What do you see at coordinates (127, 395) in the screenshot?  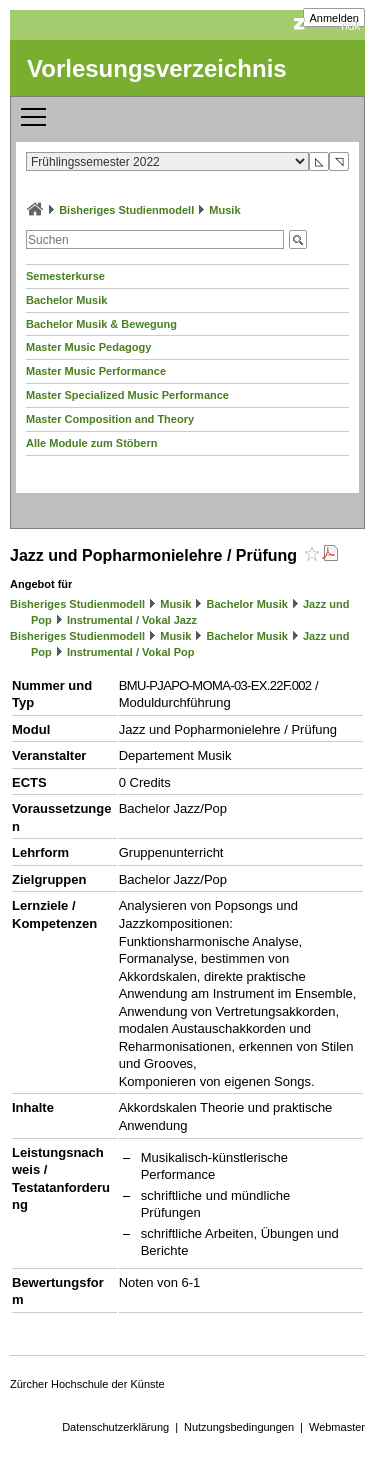 I see `Master Specialized Music Performance` at bounding box center [127, 395].